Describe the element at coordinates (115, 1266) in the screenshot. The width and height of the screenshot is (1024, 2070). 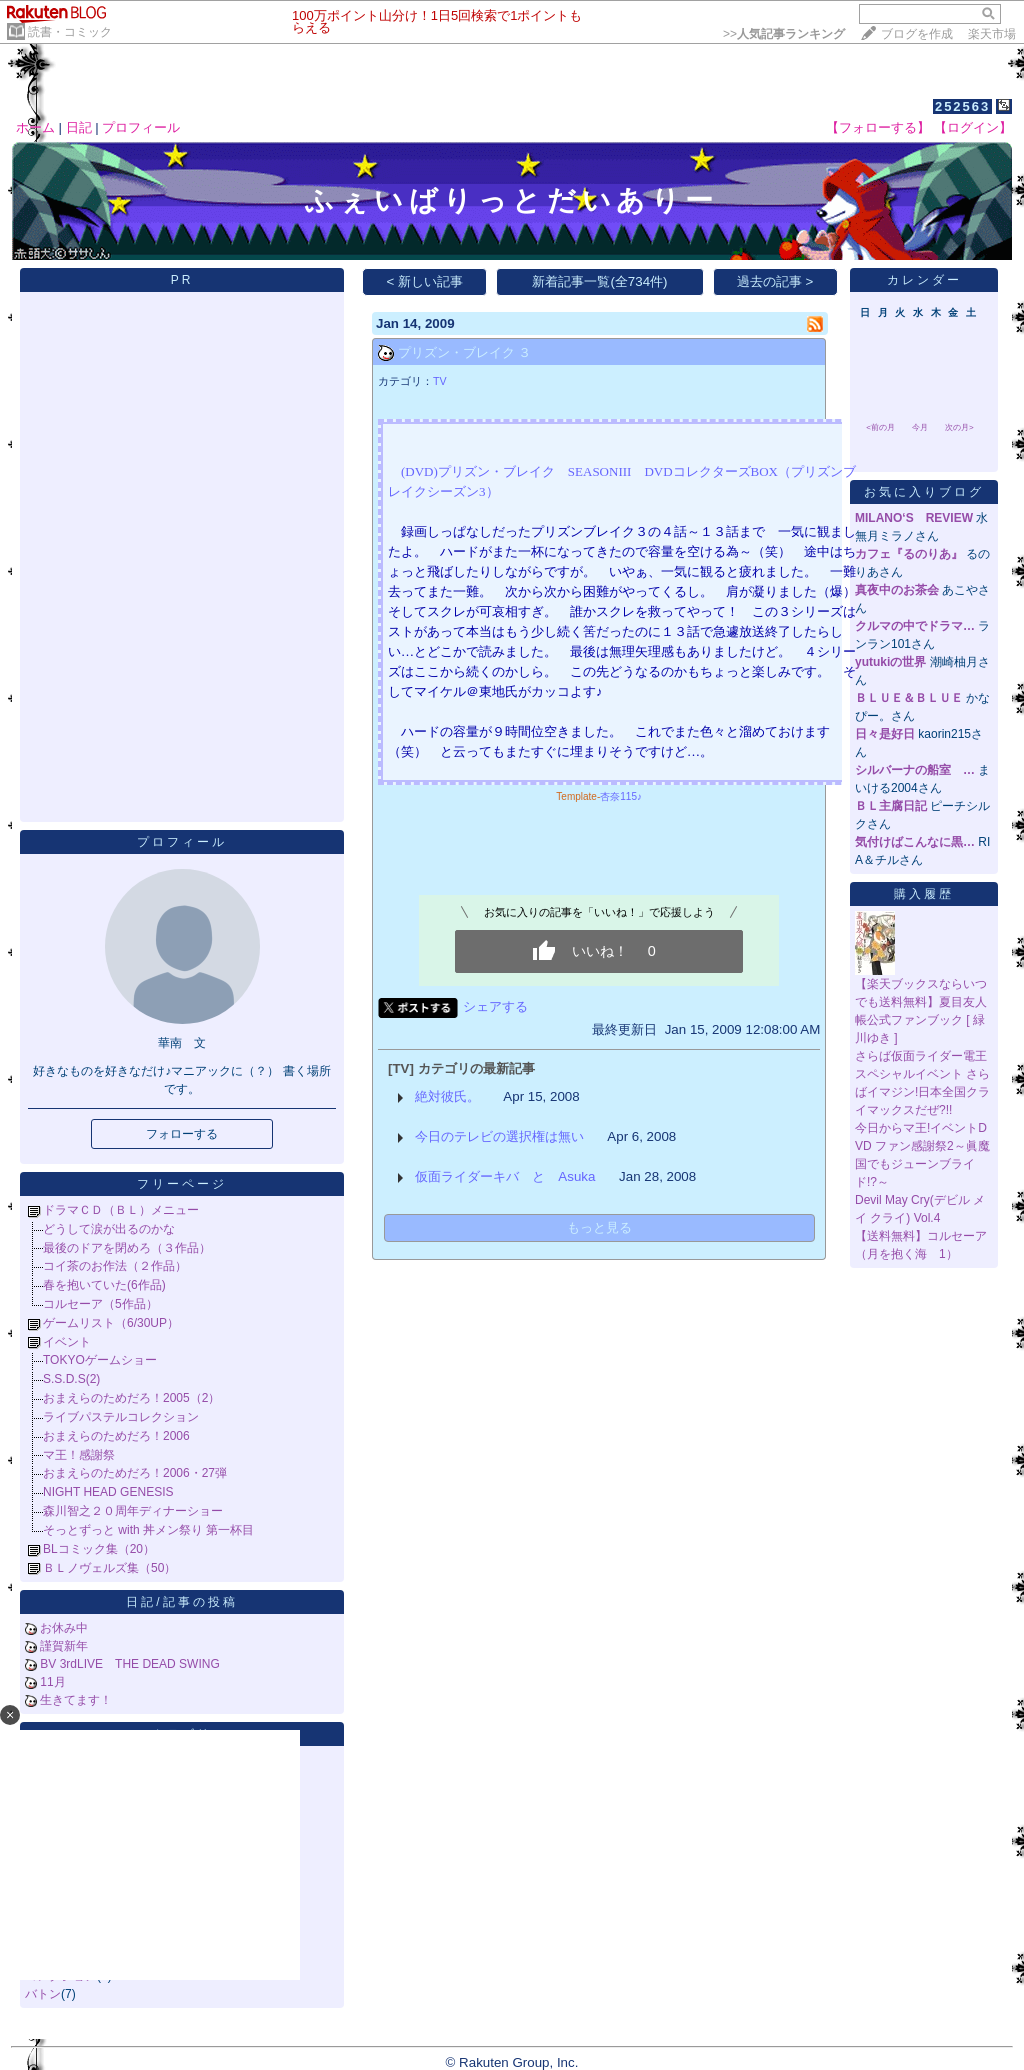
I see `コイ茶のお作法（２作品）` at that location.